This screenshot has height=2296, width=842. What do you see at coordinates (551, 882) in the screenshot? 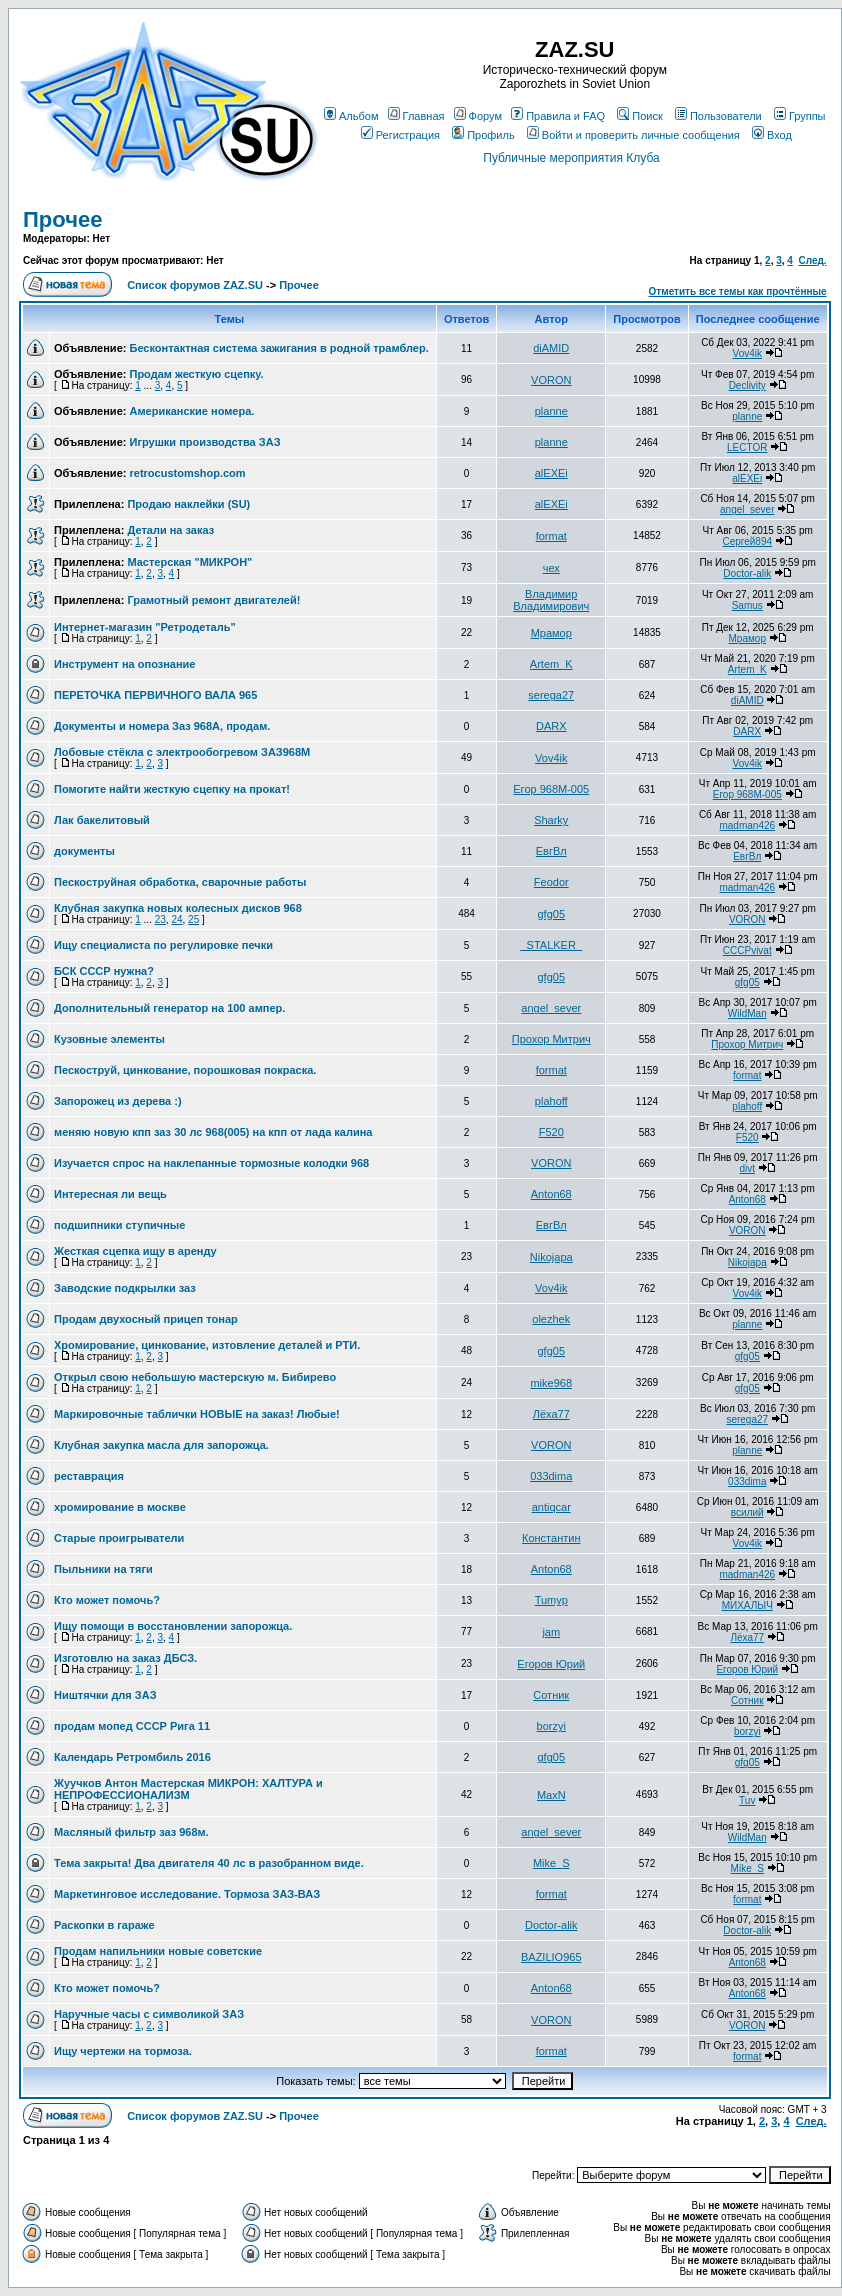
I see `Feodor` at bounding box center [551, 882].